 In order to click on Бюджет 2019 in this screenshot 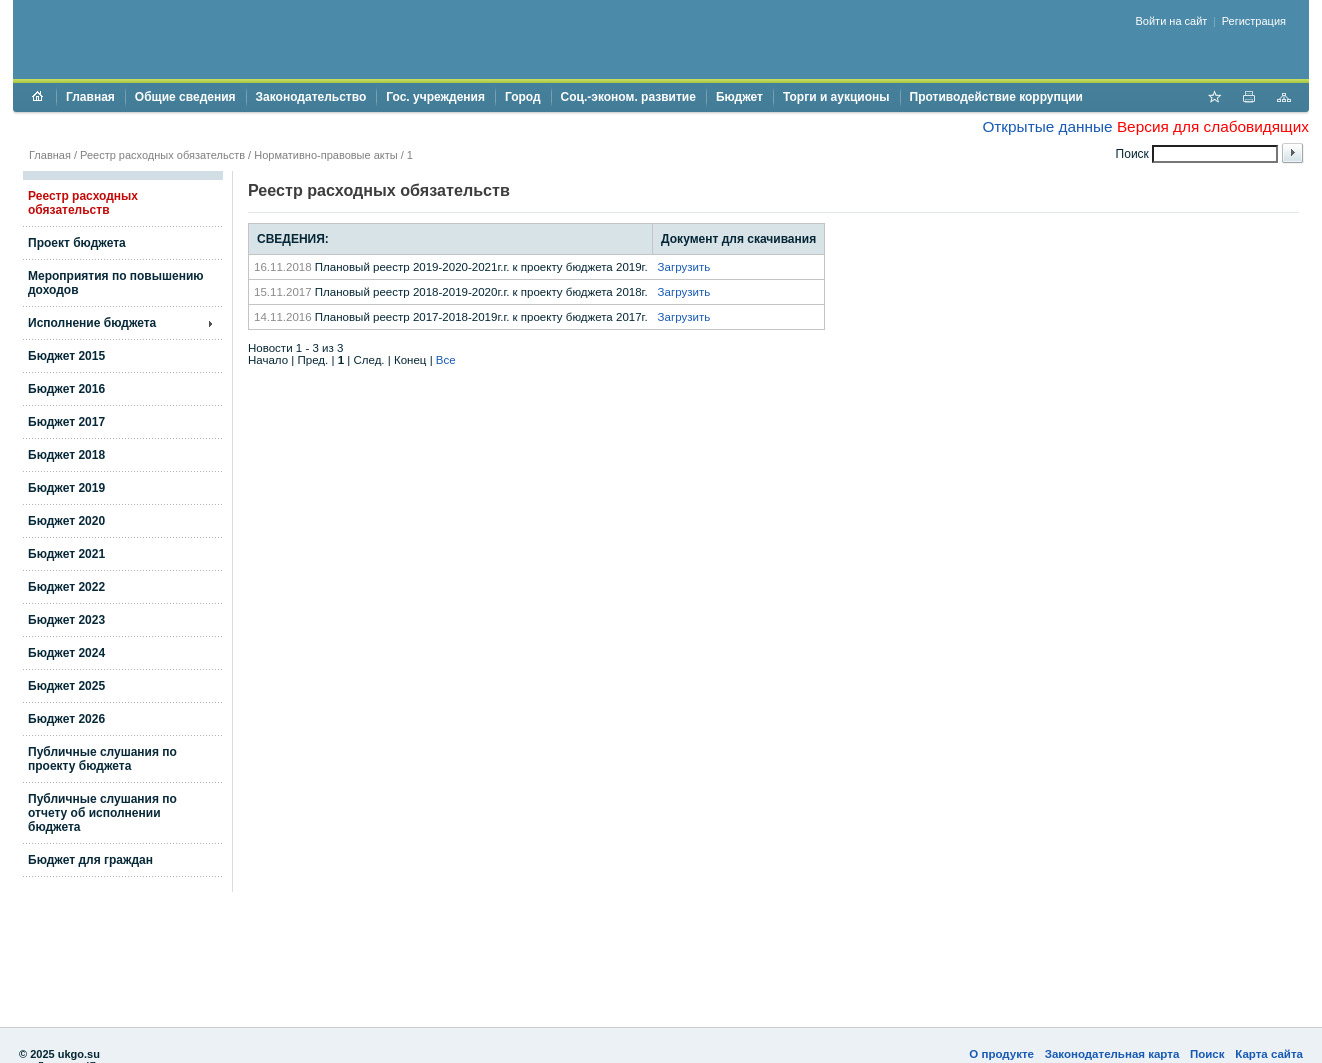, I will do `click(66, 488)`.